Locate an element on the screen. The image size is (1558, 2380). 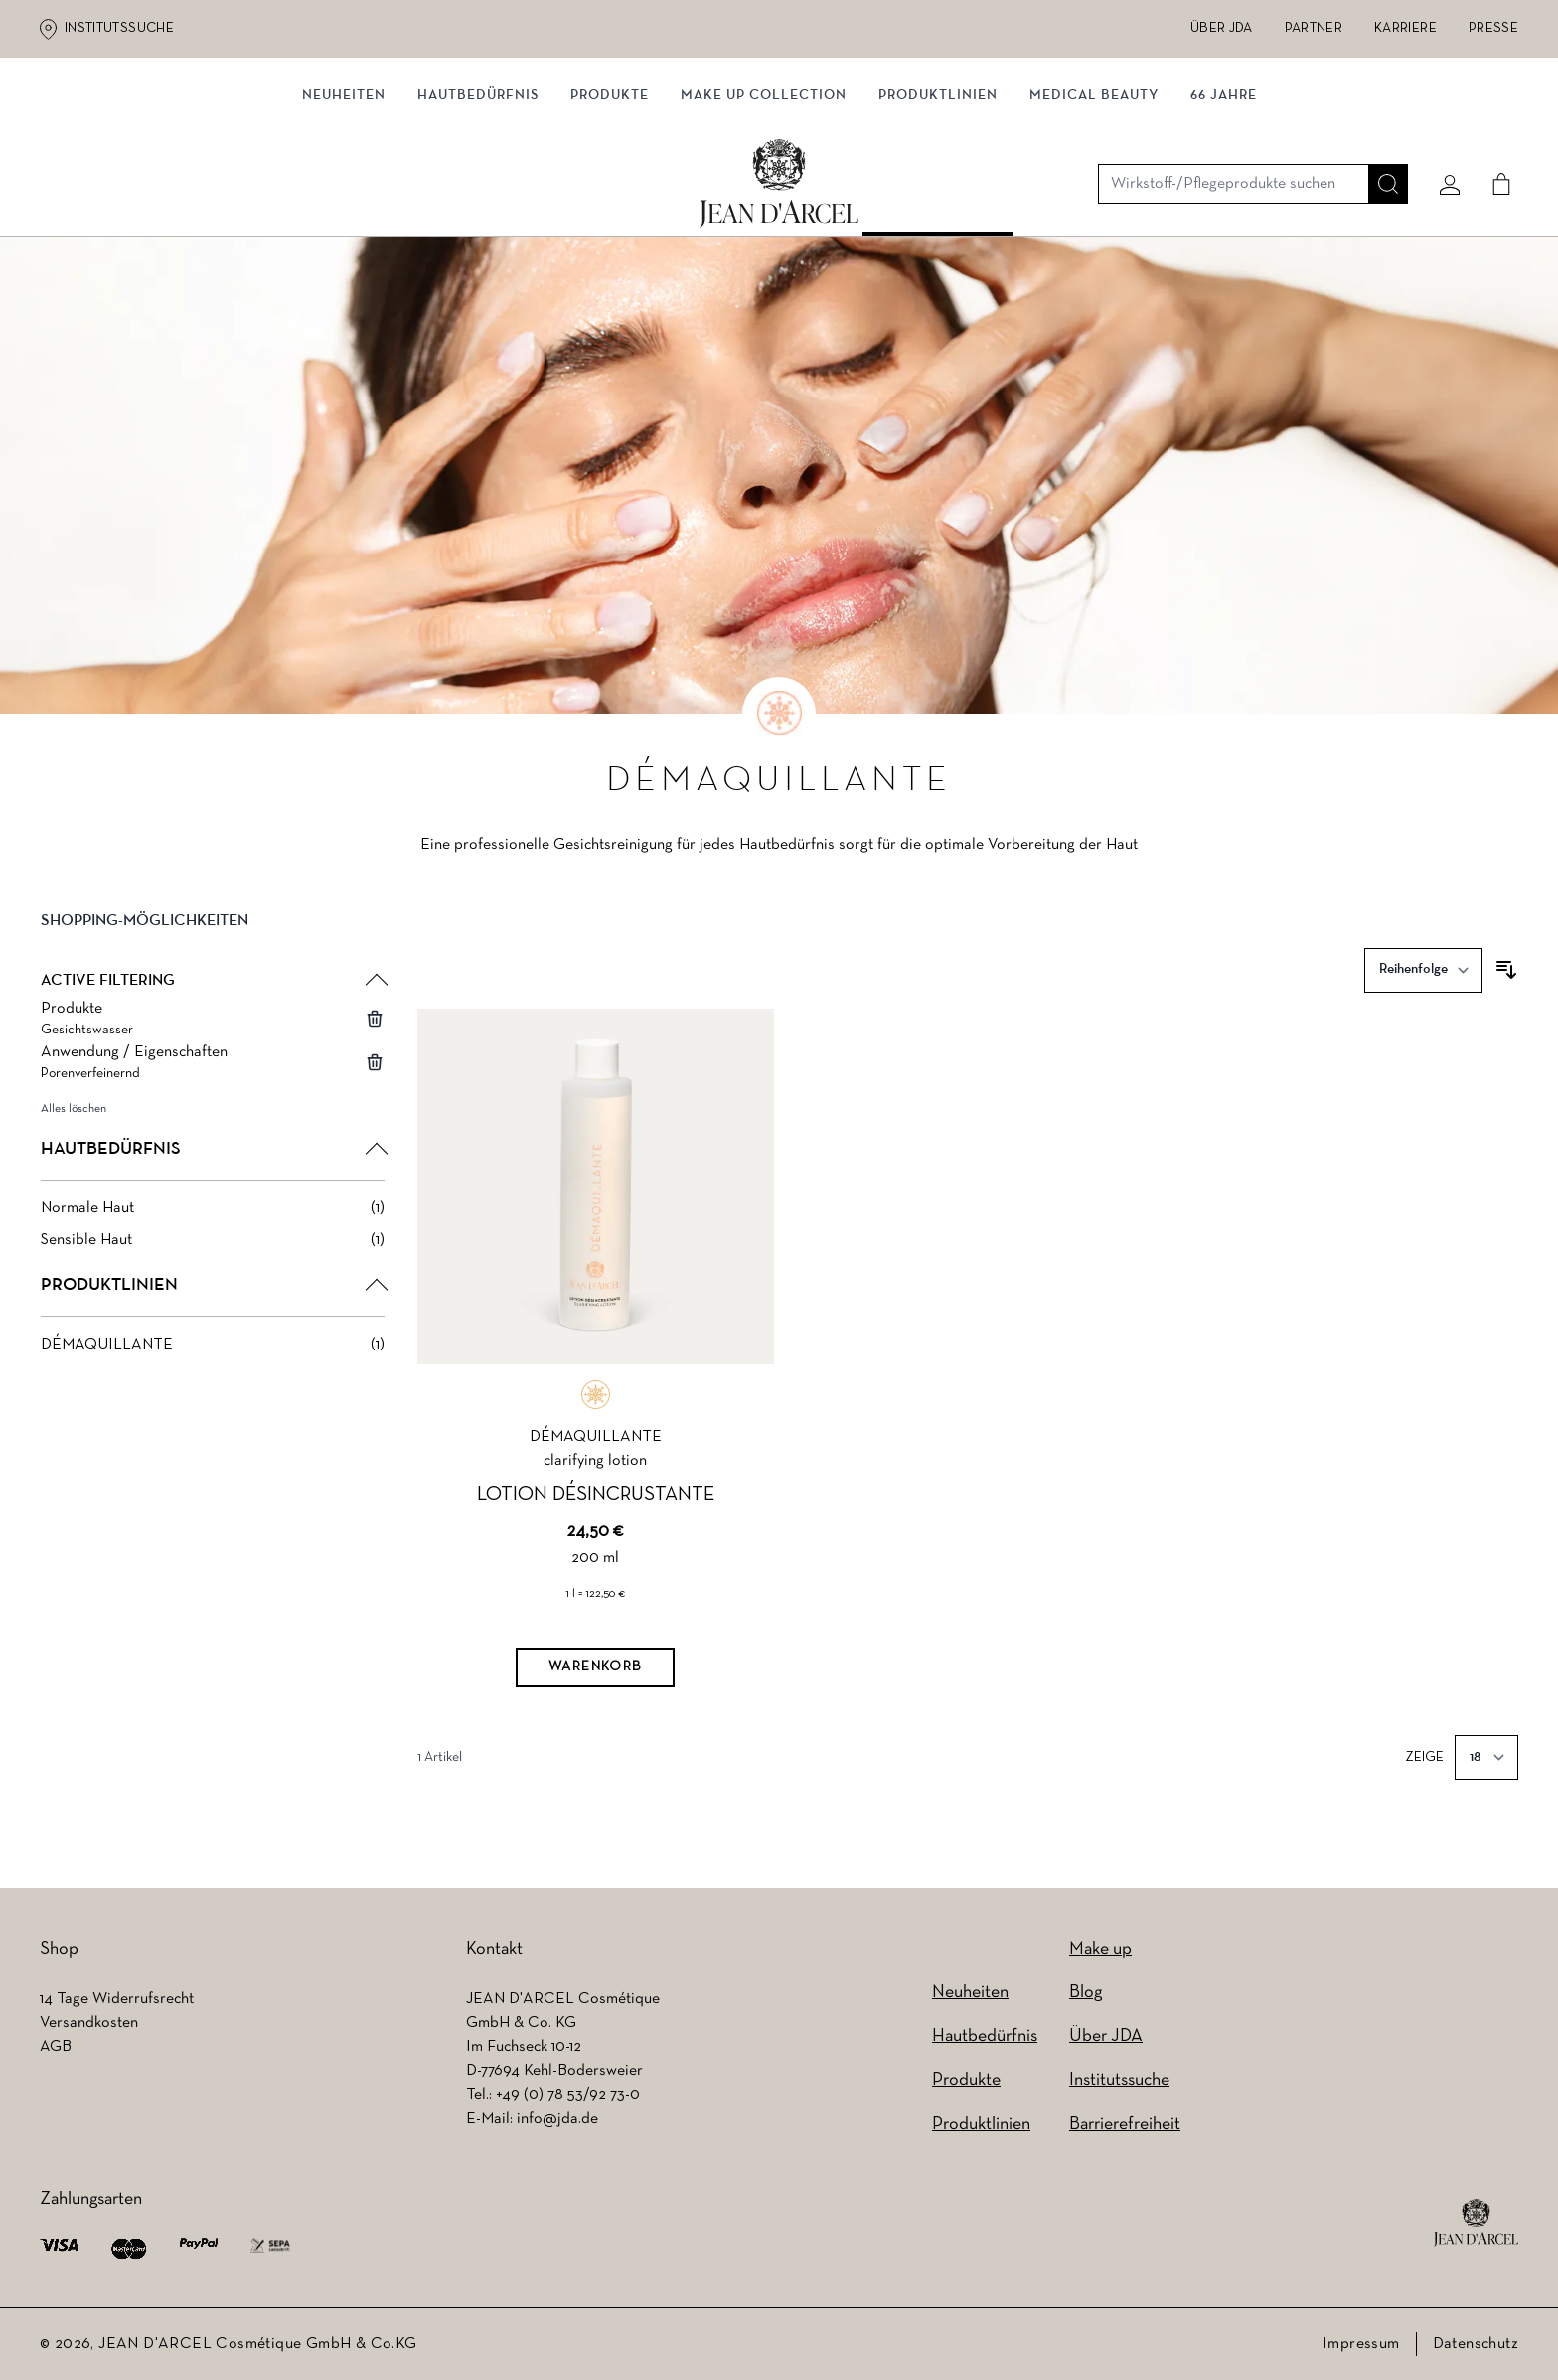
Produkte is located at coordinates (609, 206).